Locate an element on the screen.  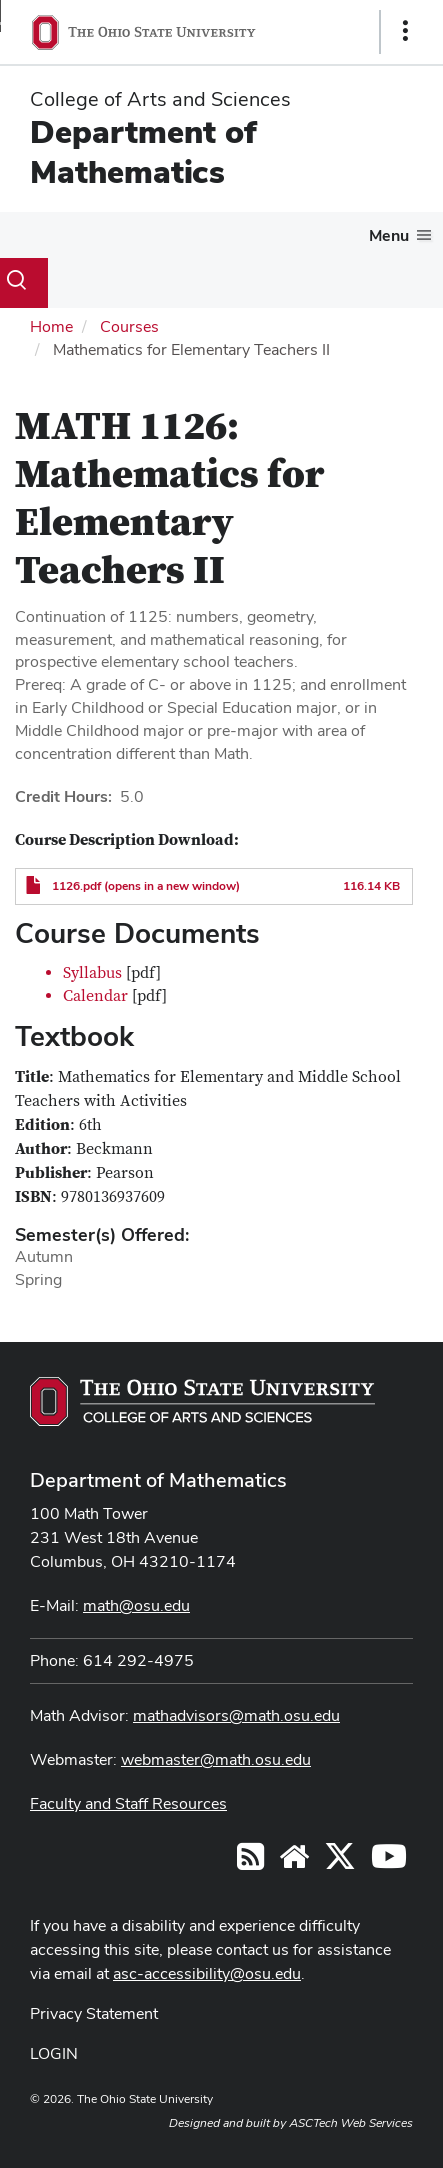
Courses is located at coordinates (129, 326).